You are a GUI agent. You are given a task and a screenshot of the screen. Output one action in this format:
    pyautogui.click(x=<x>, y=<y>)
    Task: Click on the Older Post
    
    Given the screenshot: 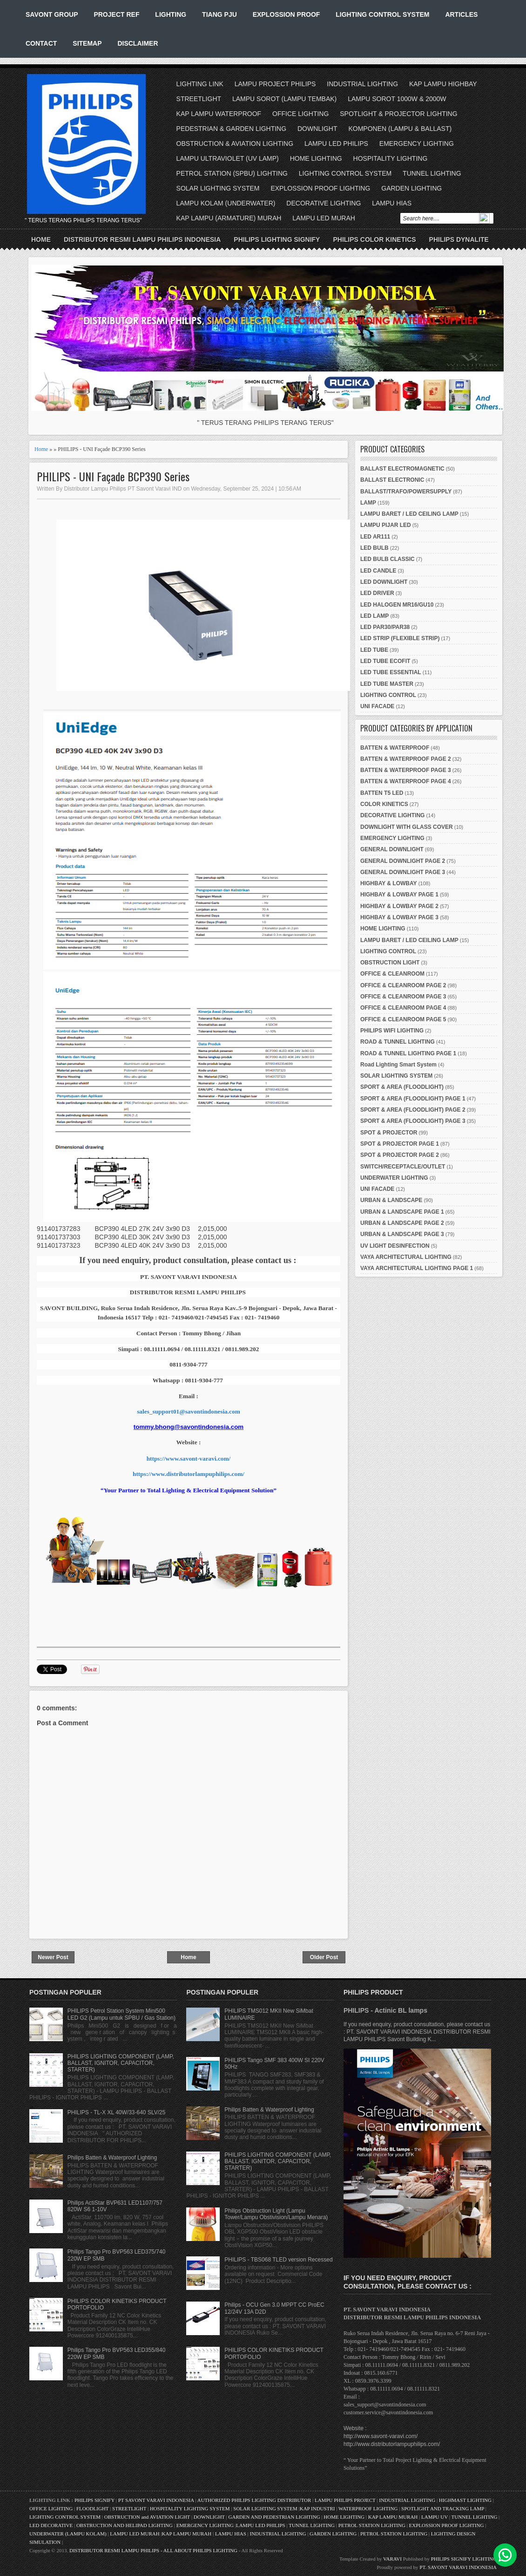 What is the action you would take?
    pyautogui.click(x=324, y=1957)
    